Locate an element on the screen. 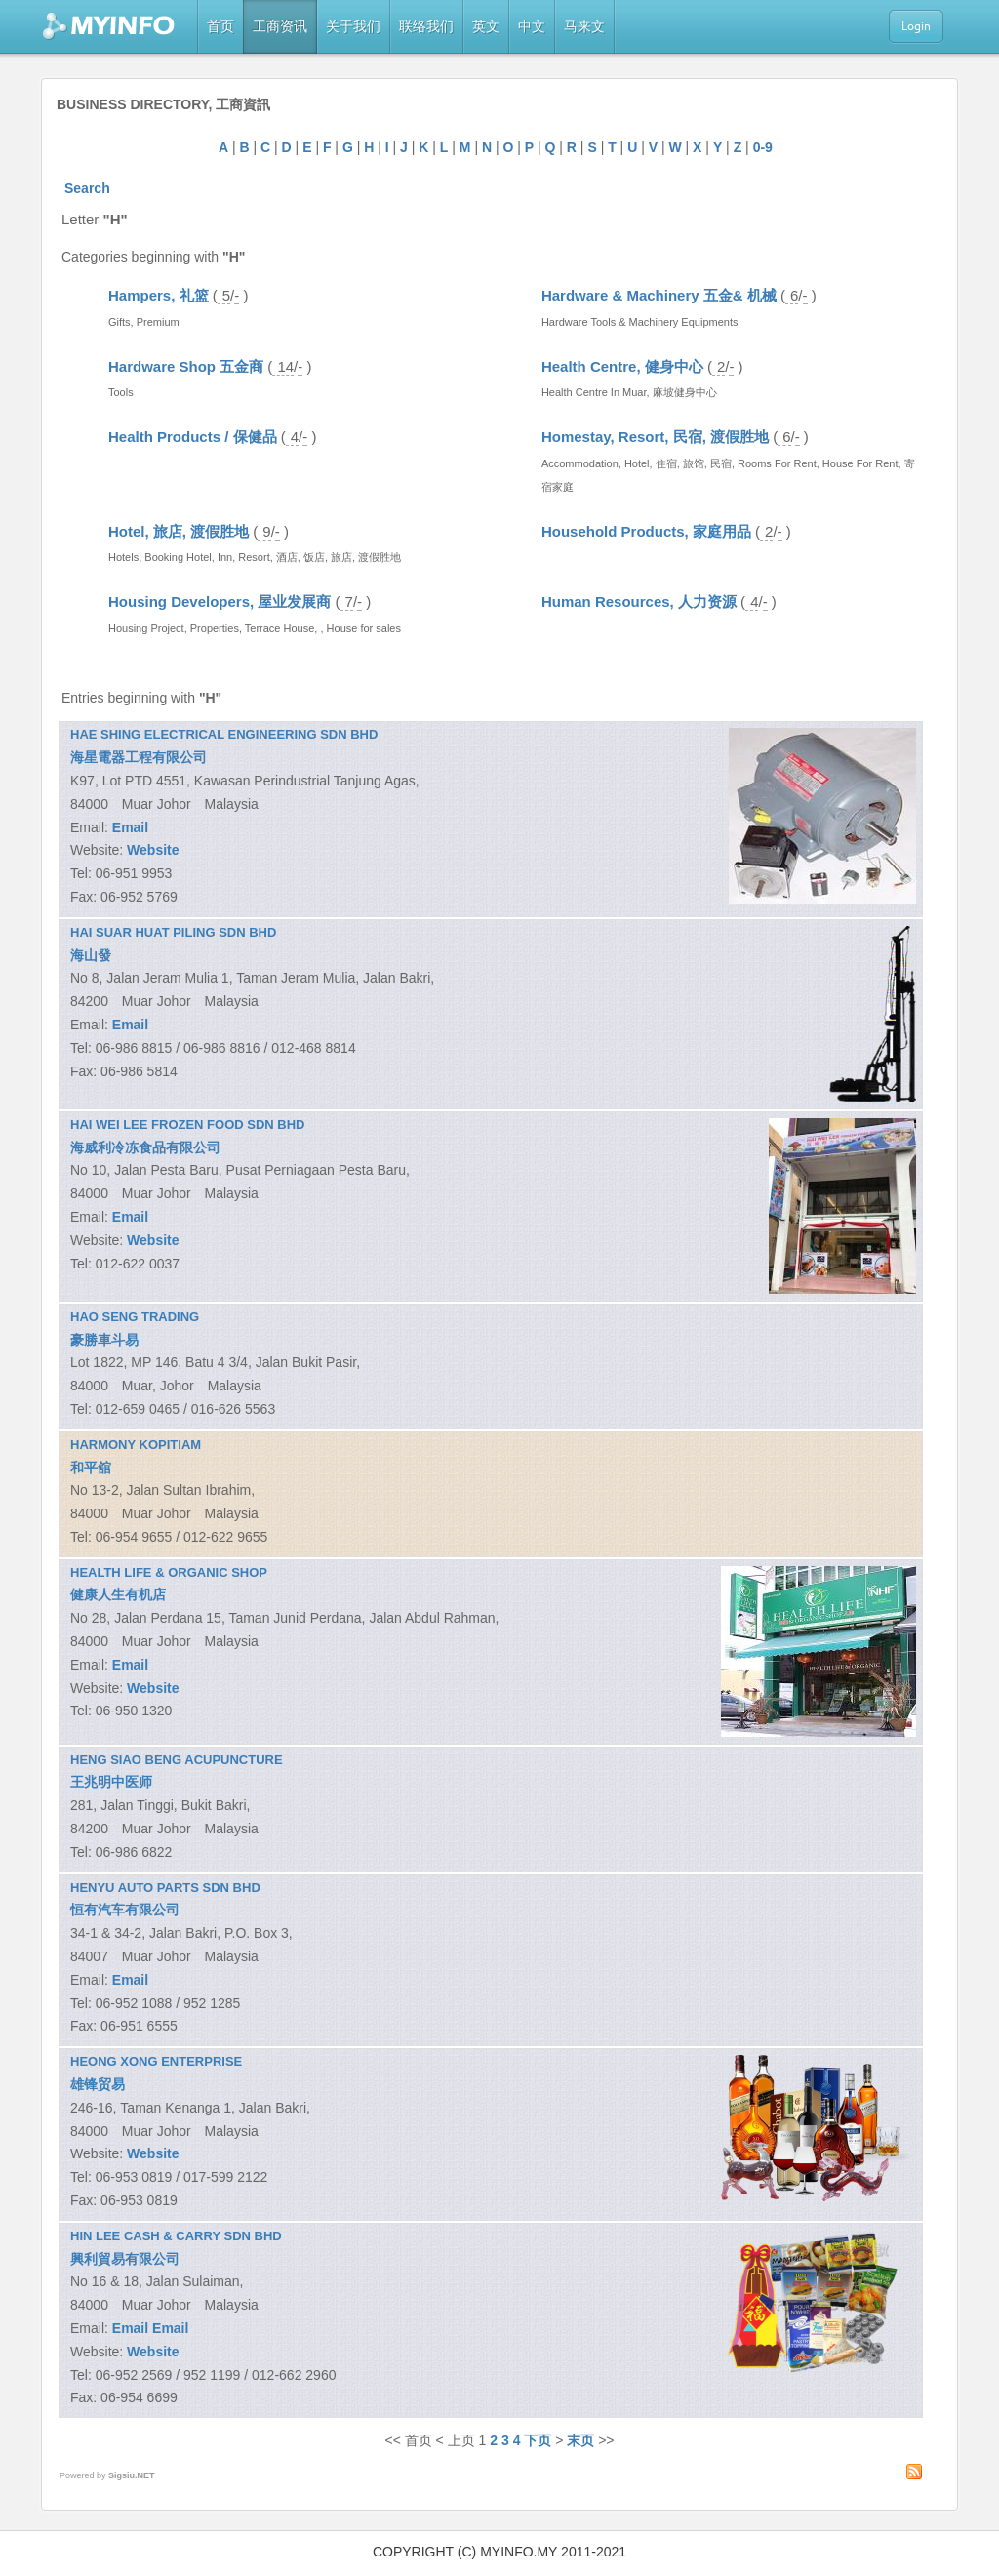  Hampers, 礼篮 is located at coordinates (158, 295).